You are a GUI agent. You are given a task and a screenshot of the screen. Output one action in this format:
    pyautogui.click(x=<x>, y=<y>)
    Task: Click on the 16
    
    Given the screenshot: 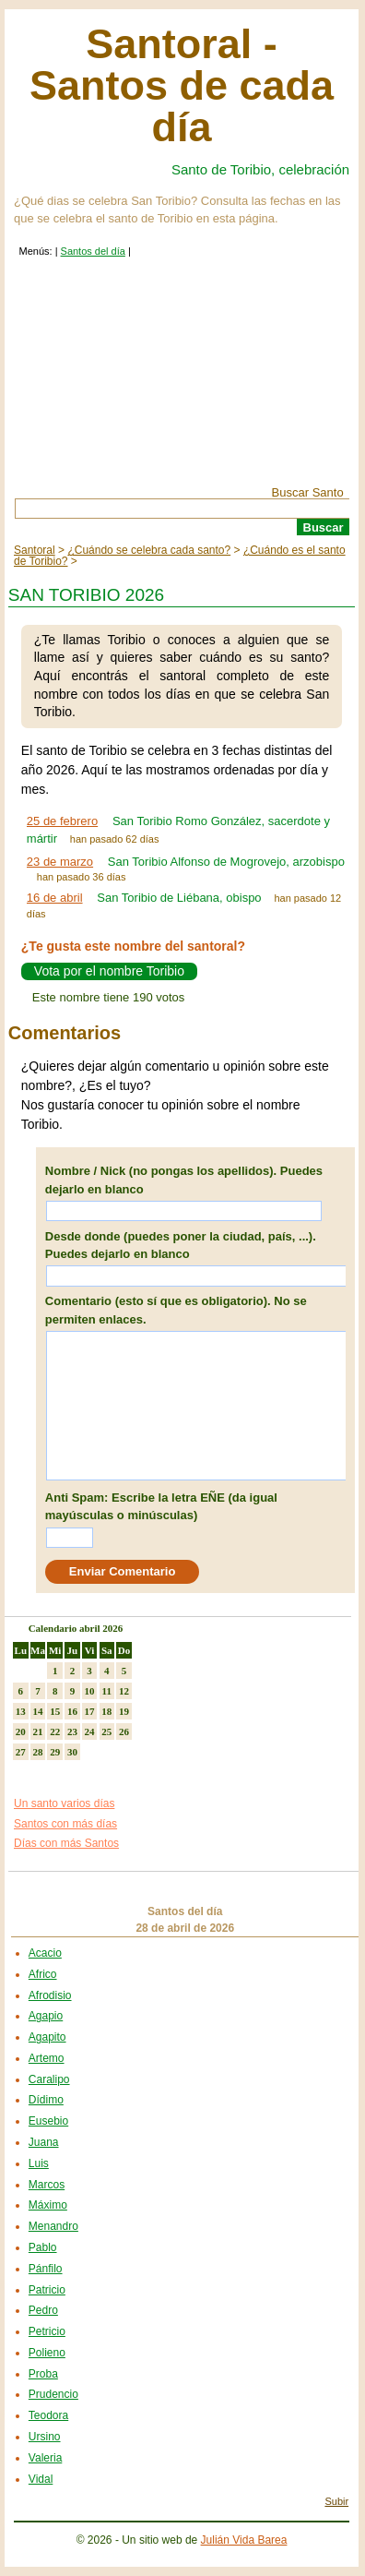 What is the action you would take?
    pyautogui.click(x=72, y=1711)
    